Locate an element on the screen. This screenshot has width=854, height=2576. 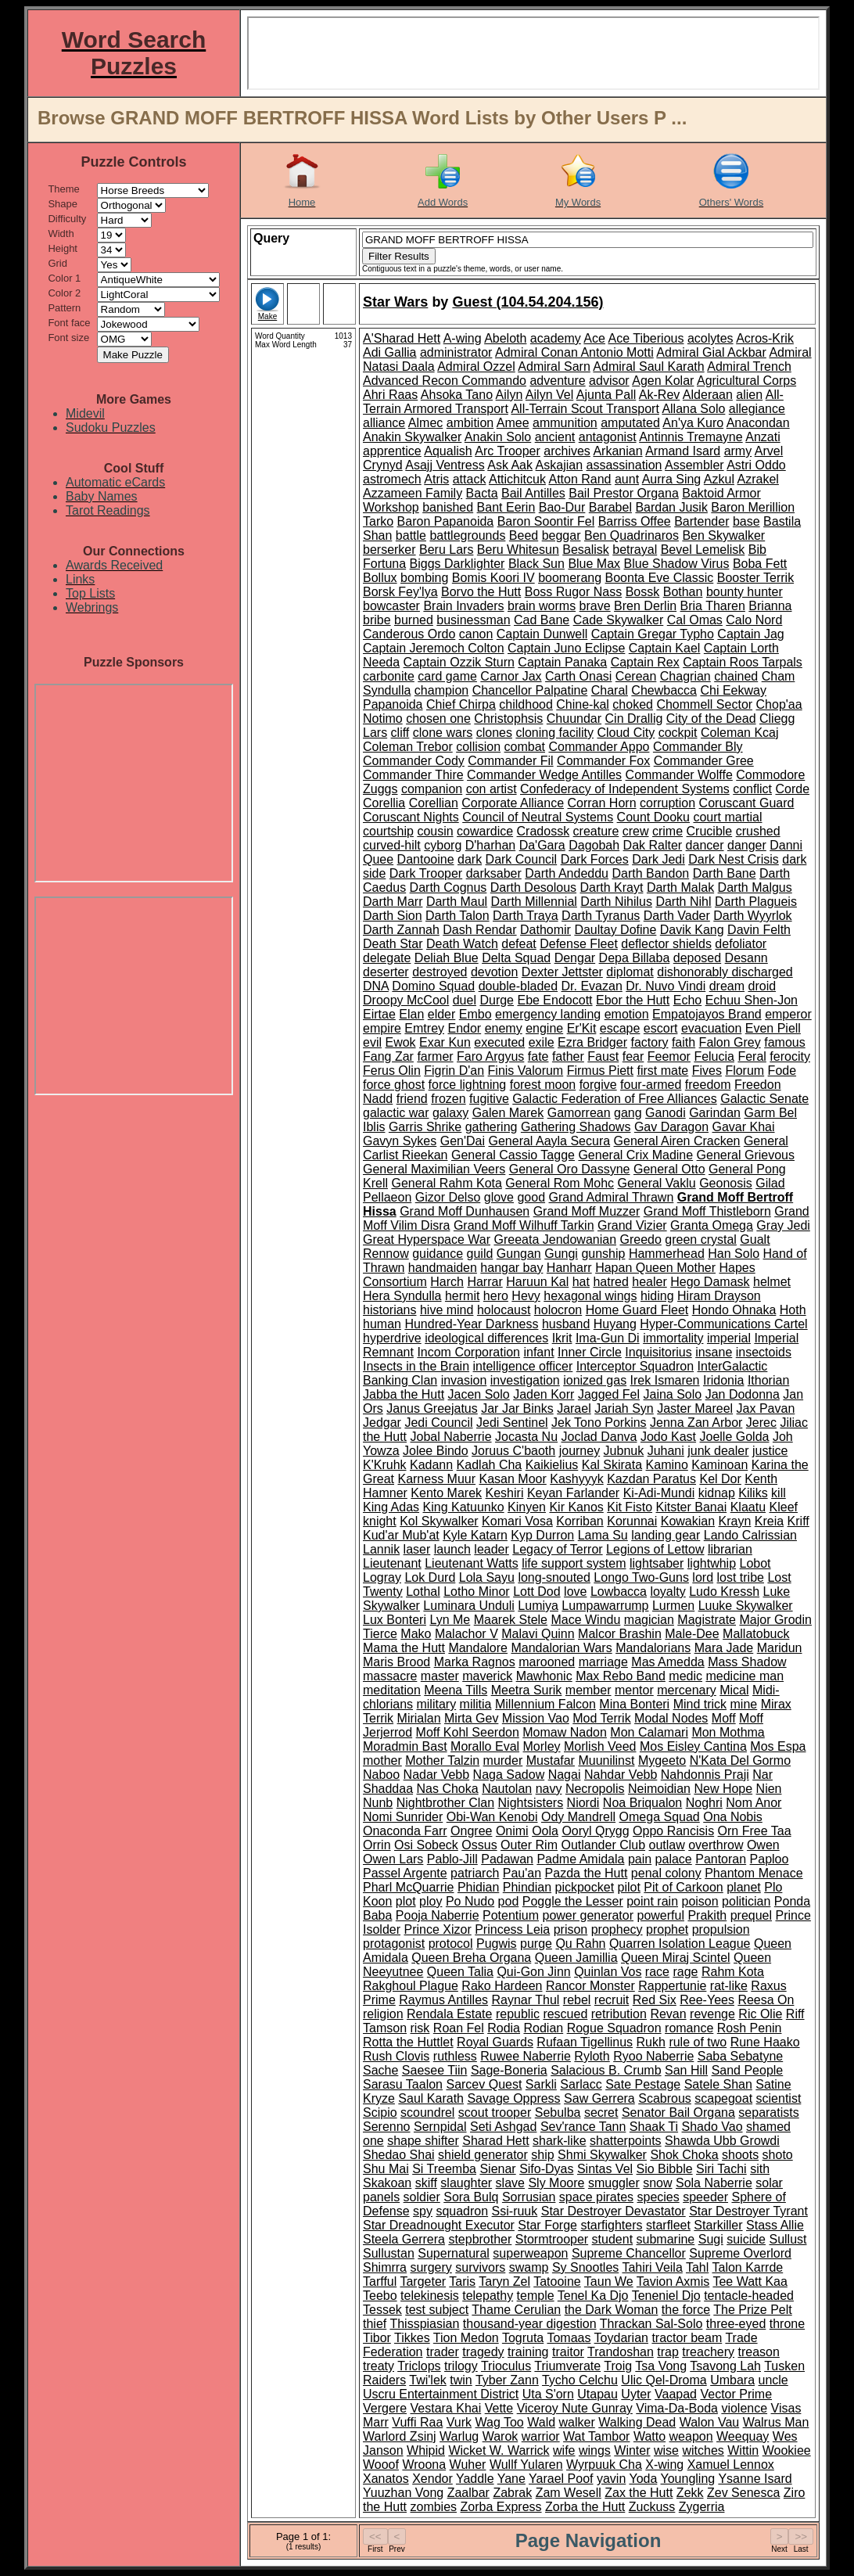
Lieutenant is located at coordinates (392, 1563).